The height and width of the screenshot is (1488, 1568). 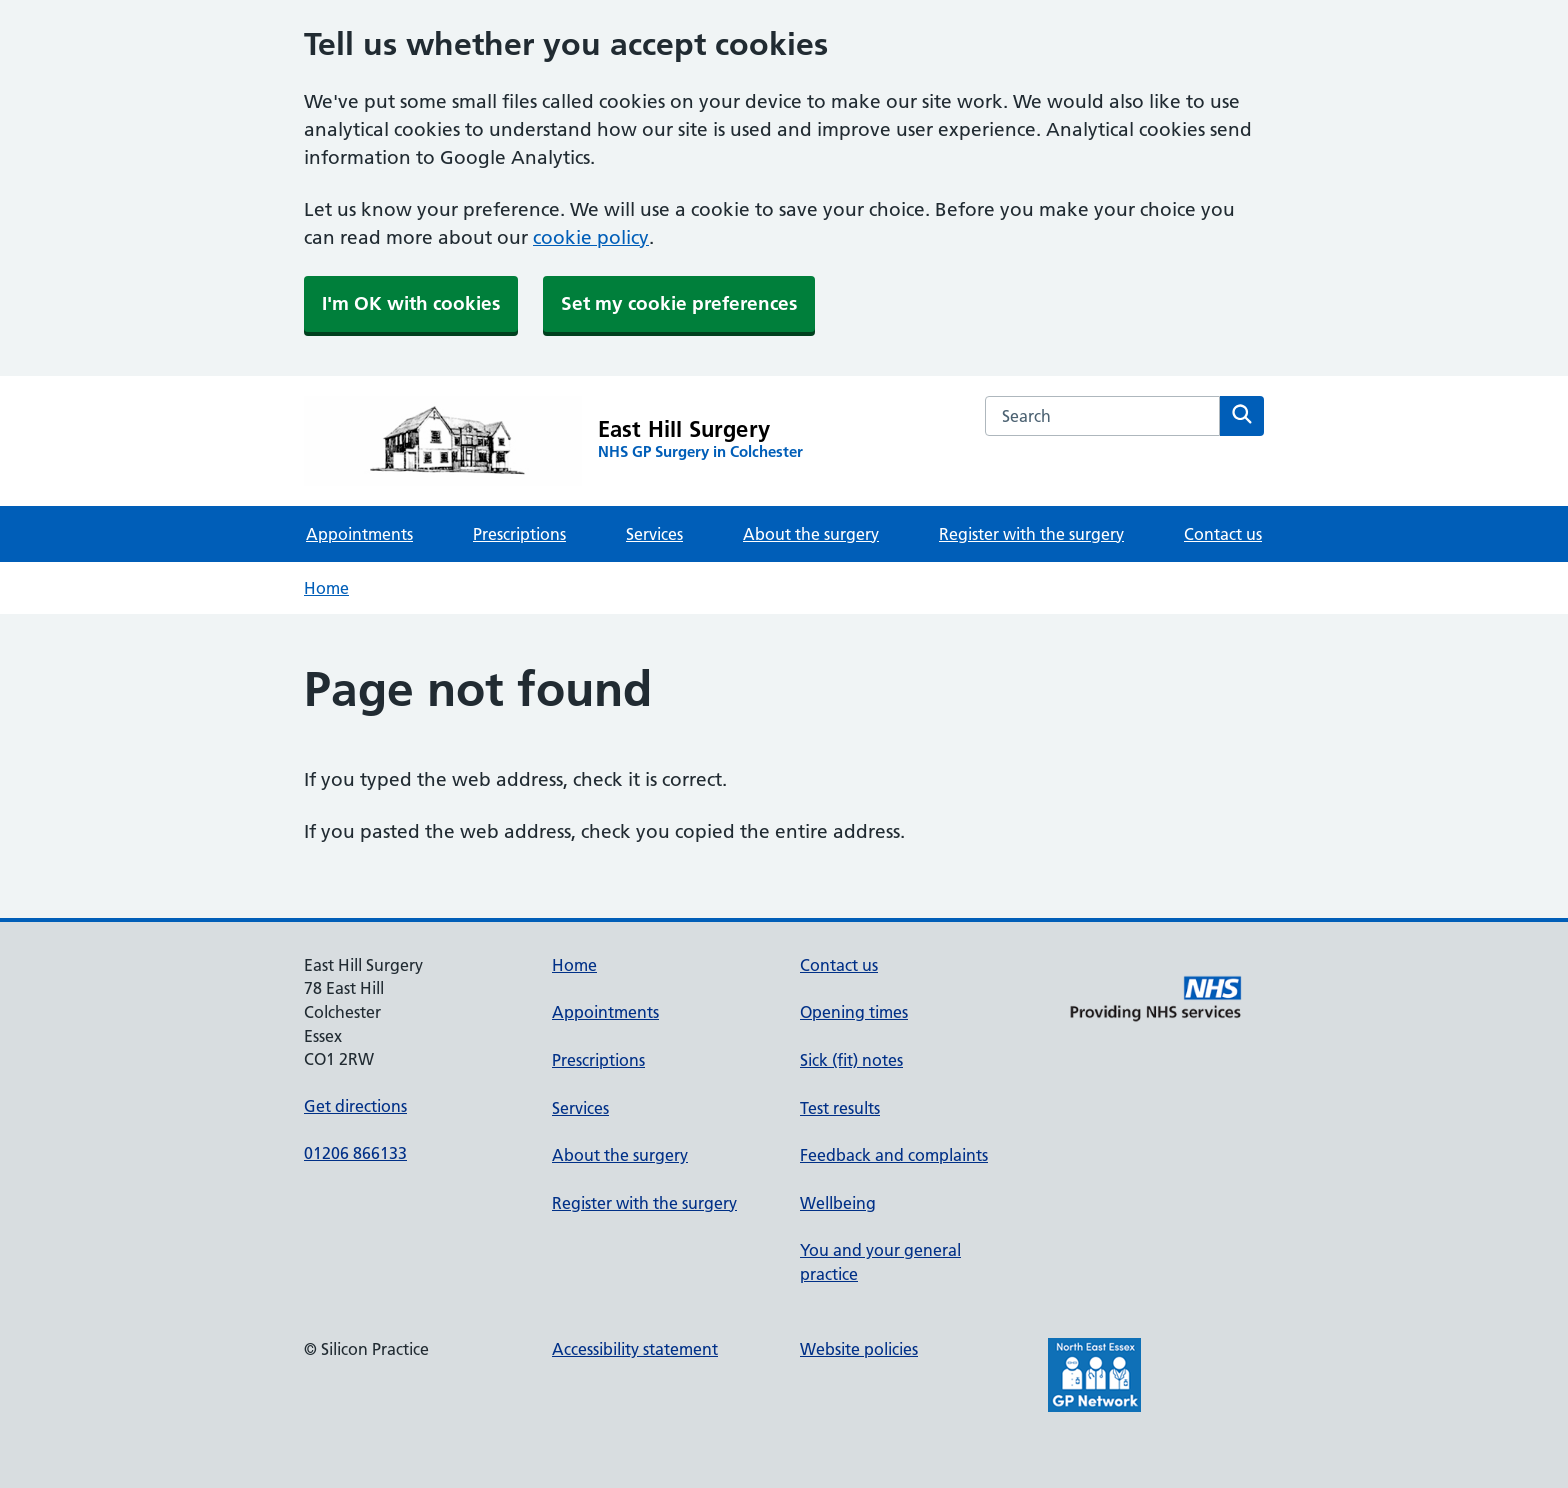 What do you see at coordinates (355, 1153) in the screenshot?
I see `01206 866133` at bounding box center [355, 1153].